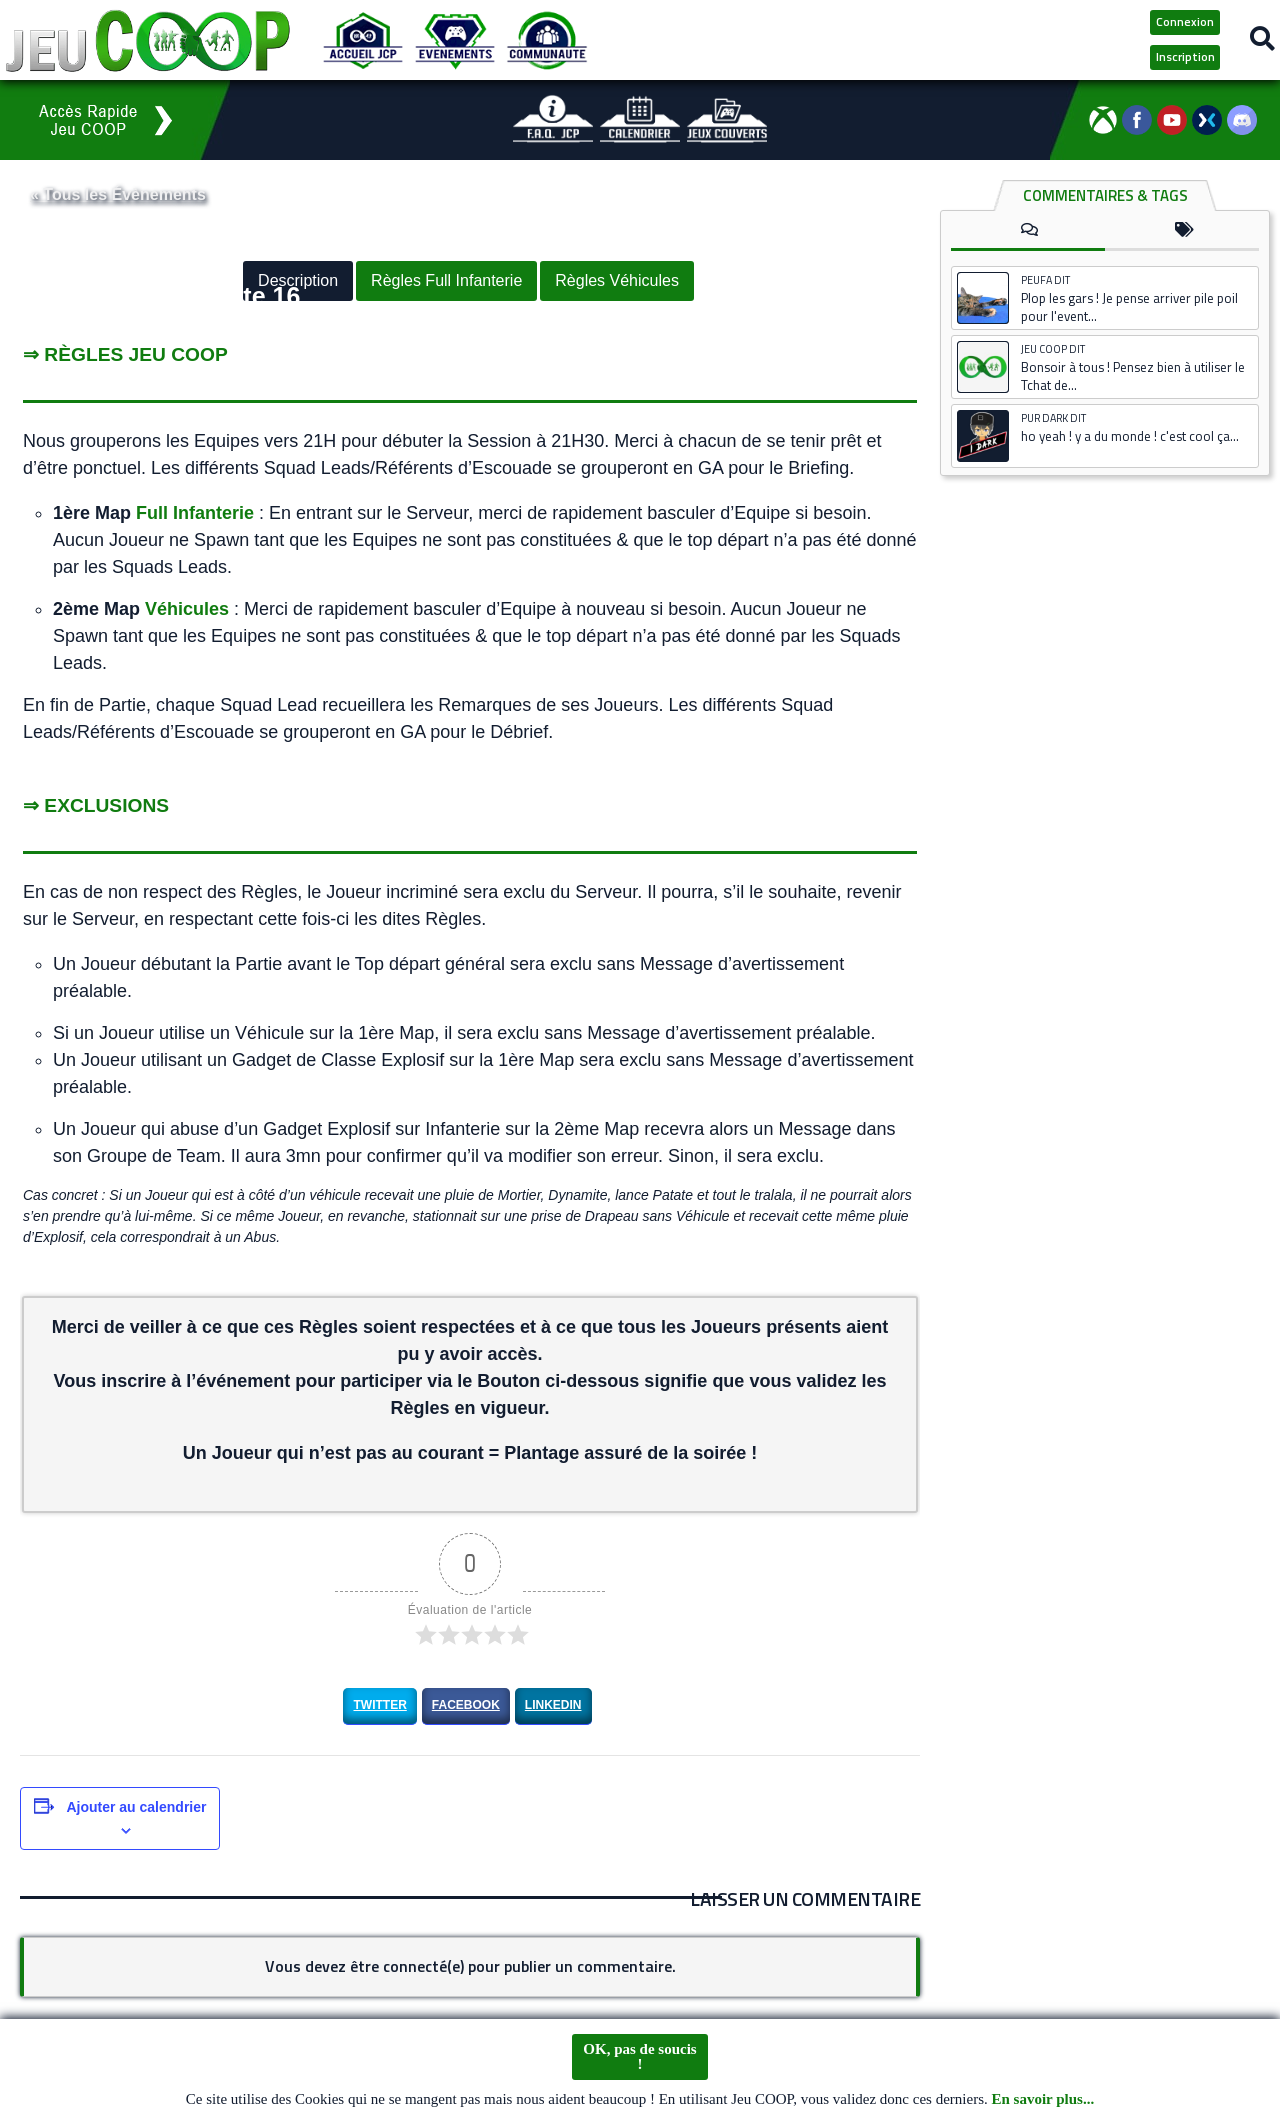 Image resolution: width=1280 pixels, height=2122 pixels. I want to click on Twitter, so click(379, 1705).